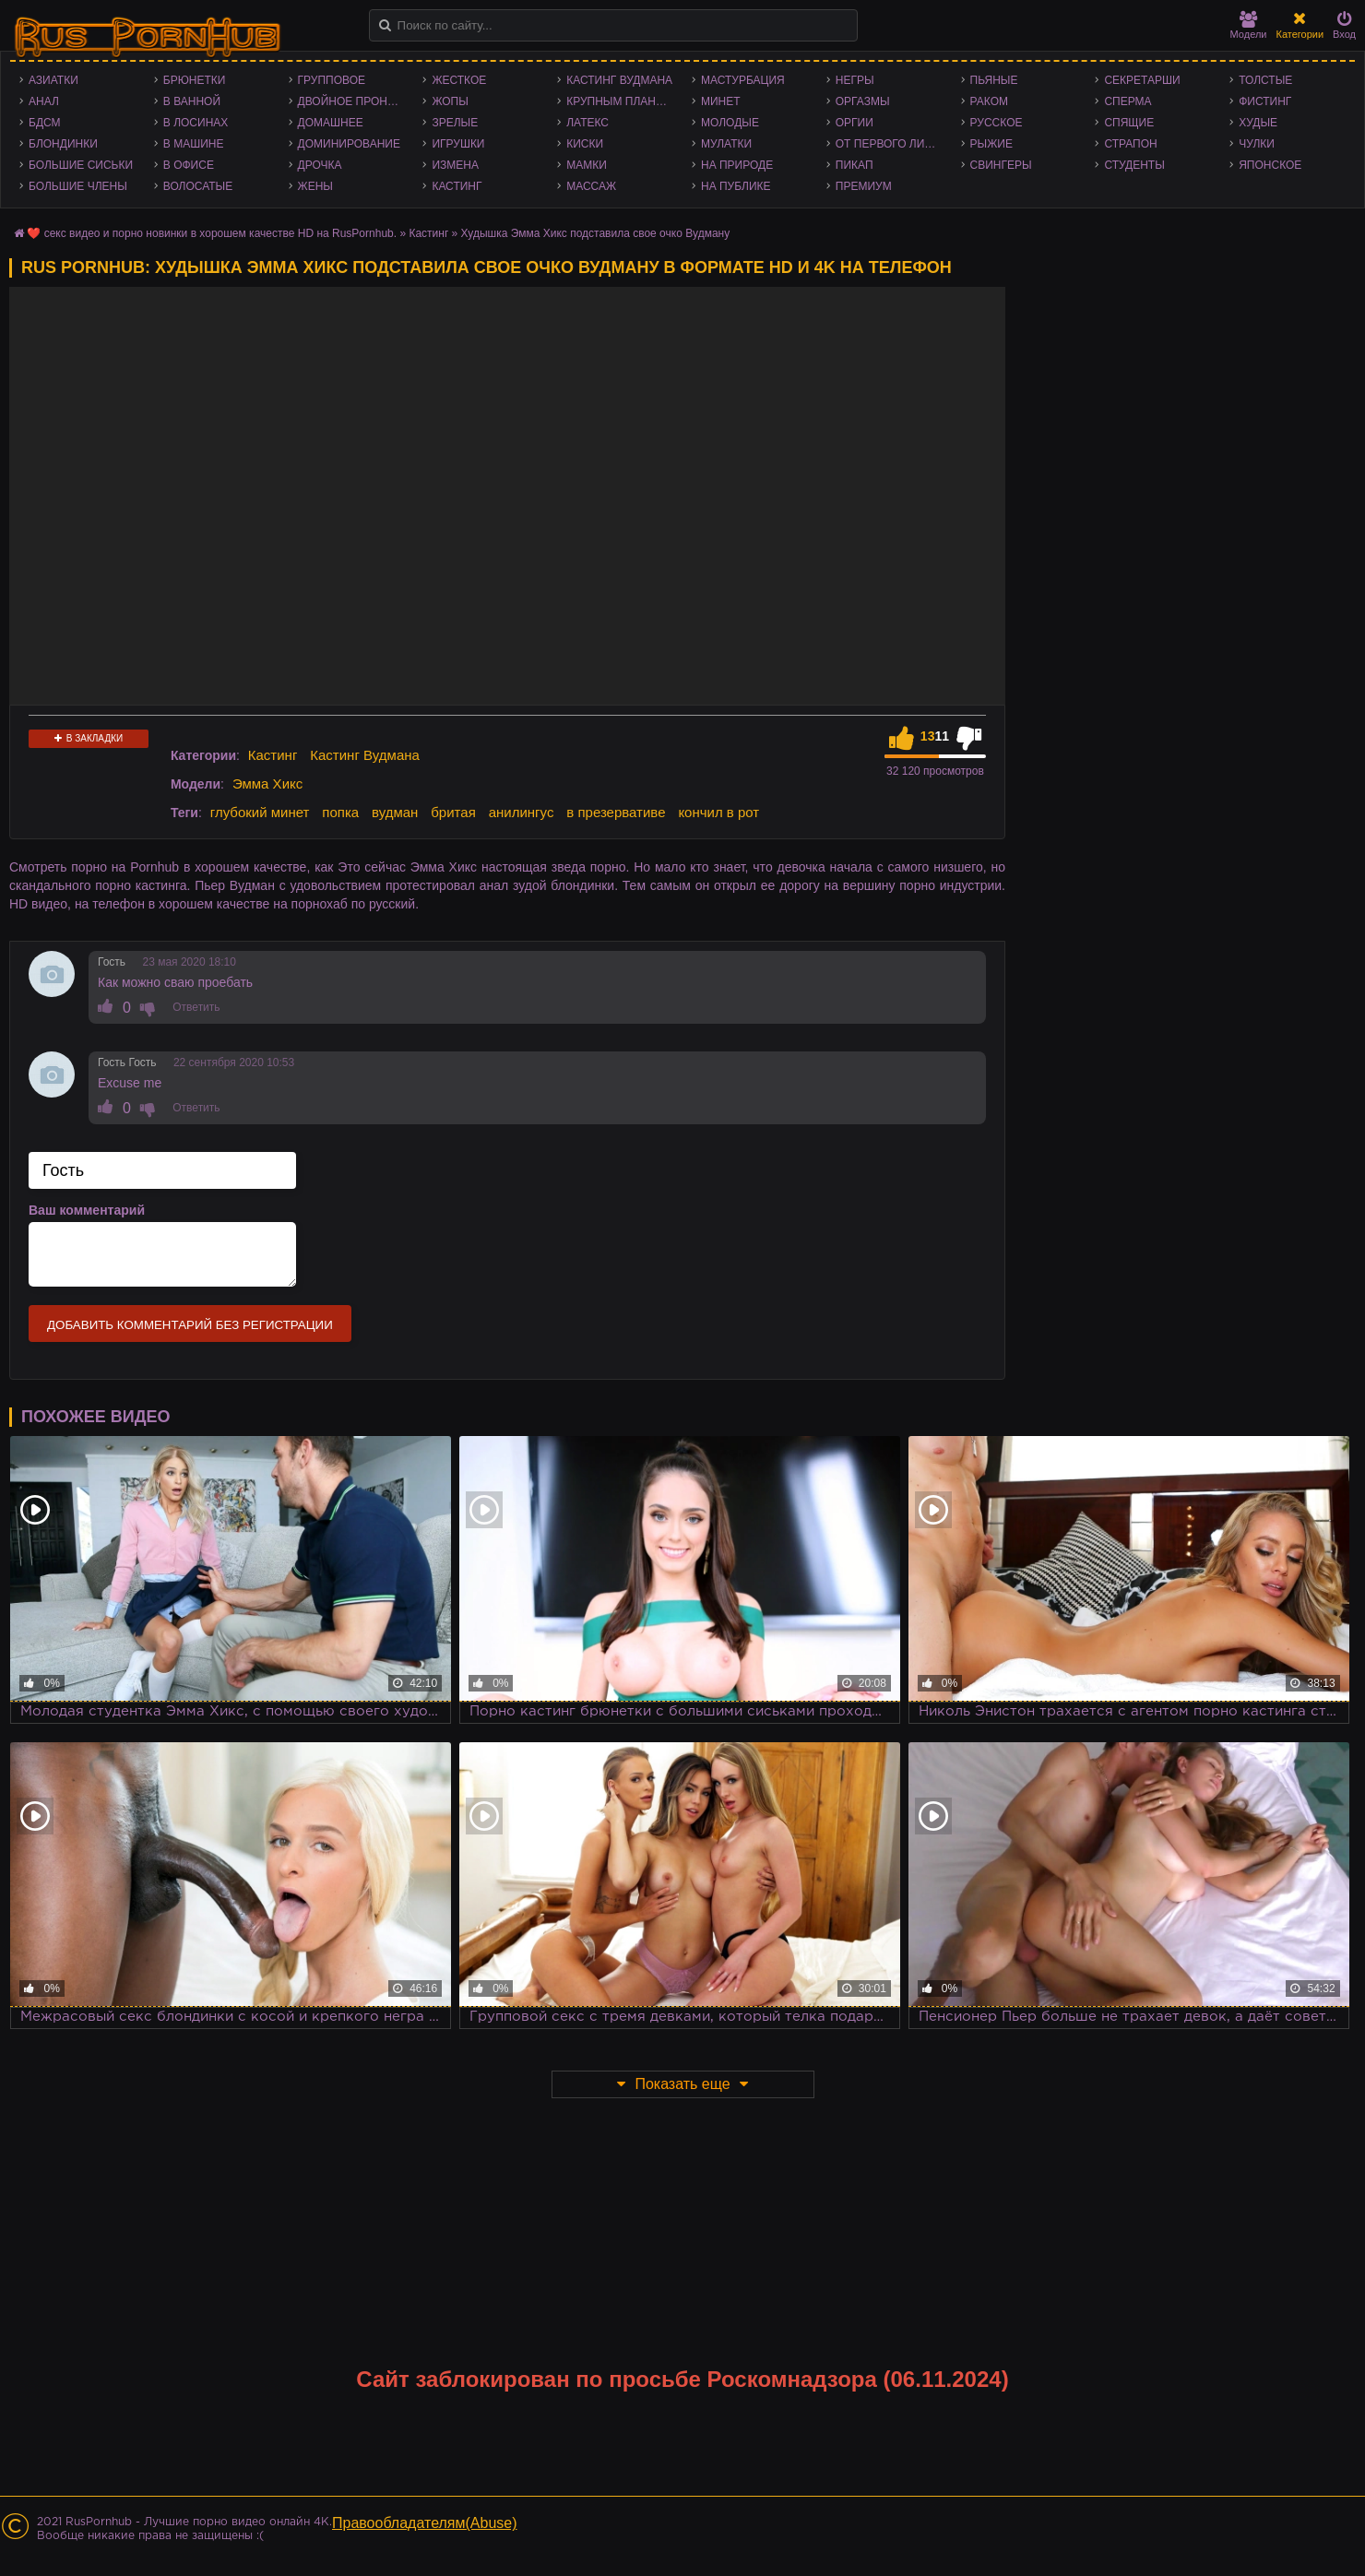  Describe the element at coordinates (193, 143) in the screenshot. I see `В машине` at that location.